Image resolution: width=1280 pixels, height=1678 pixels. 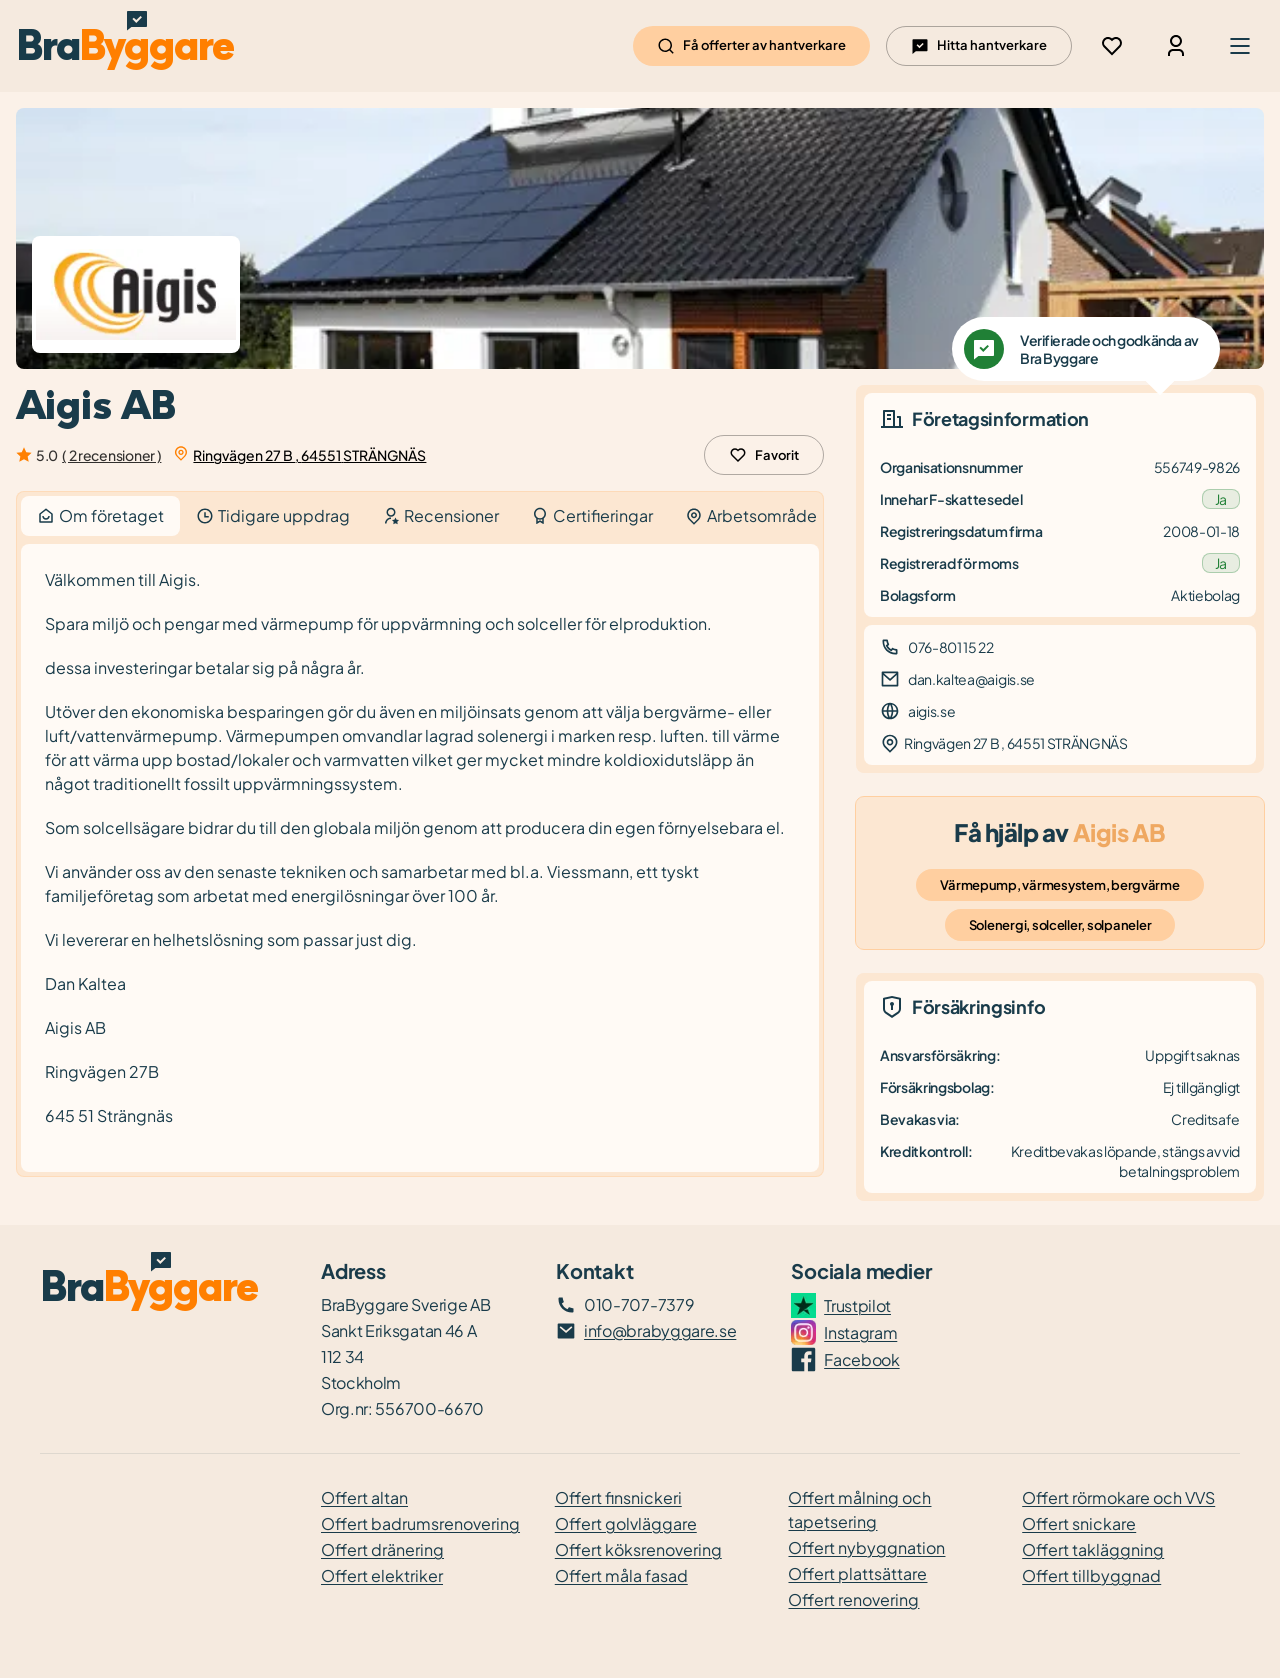 What do you see at coordinates (751, 46) in the screenshot?
I see `Få offerter av hantverkare` at bounding box center [751, 46].